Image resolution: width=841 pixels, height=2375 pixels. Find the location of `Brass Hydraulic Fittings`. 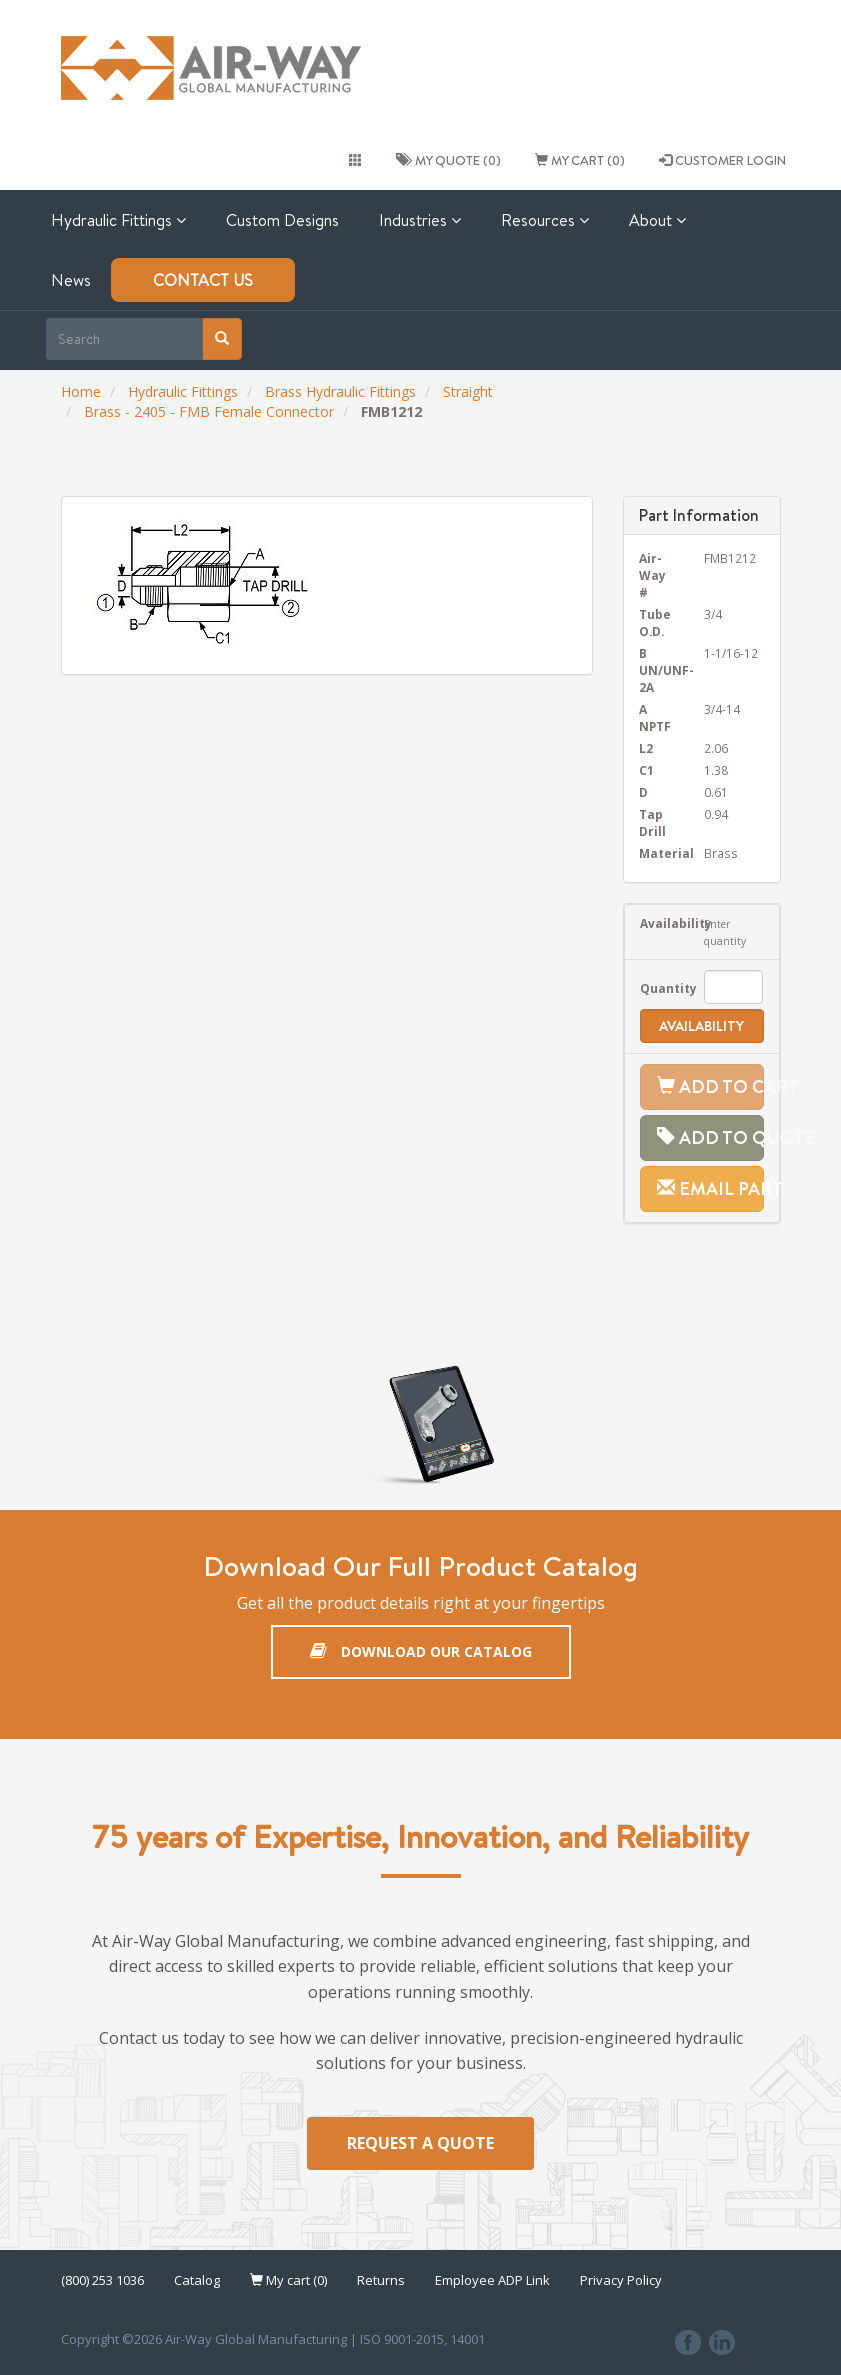

Brass Hydraulic Fittings is located at coordinates (340, 391).